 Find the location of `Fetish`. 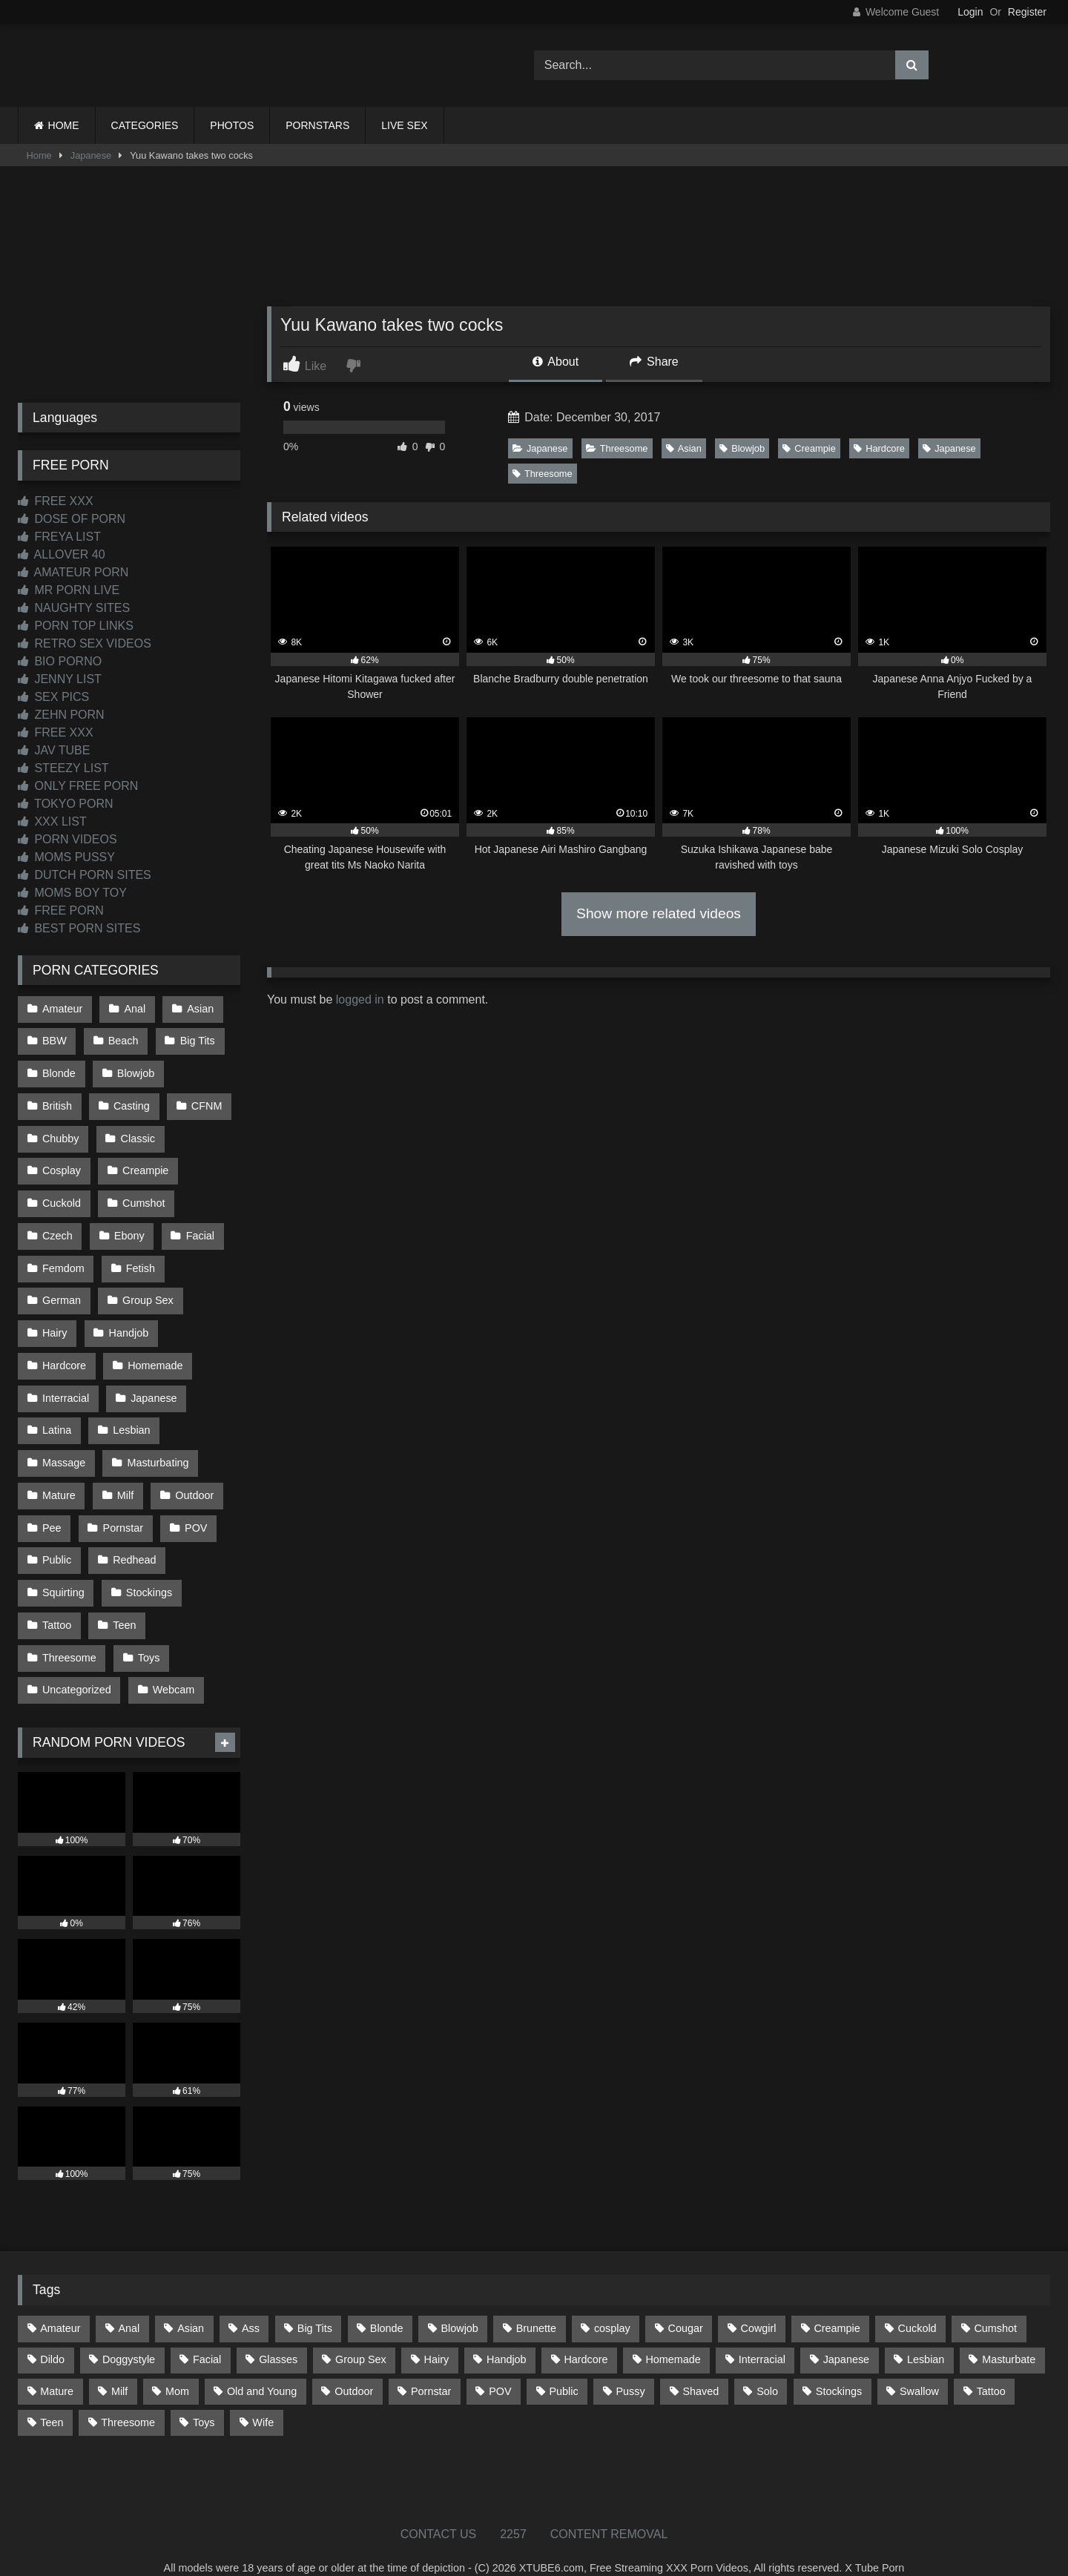

Fetish is located at coordinates (139, 1259).